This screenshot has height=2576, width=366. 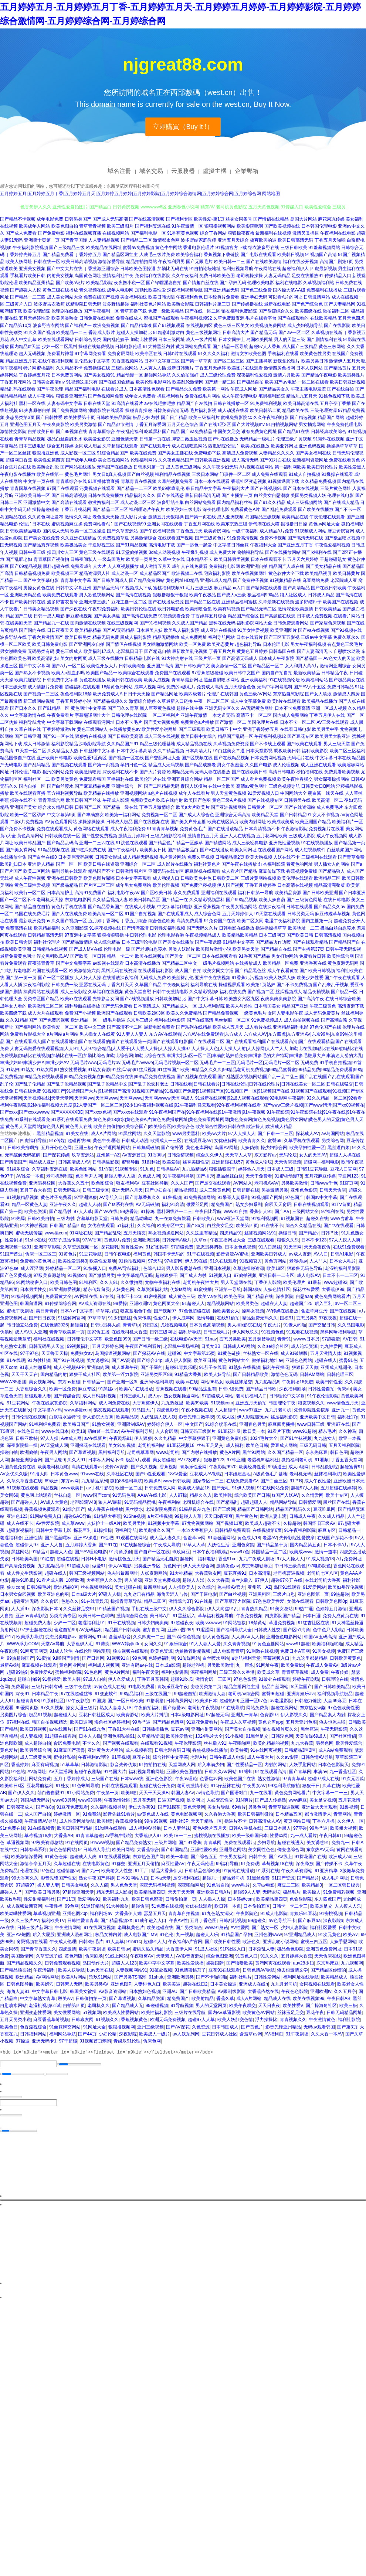 What do you see at coordinates (67, 2012) in the screenshot?
I see `美女做爱网站` at bounding box center [67, 2012].